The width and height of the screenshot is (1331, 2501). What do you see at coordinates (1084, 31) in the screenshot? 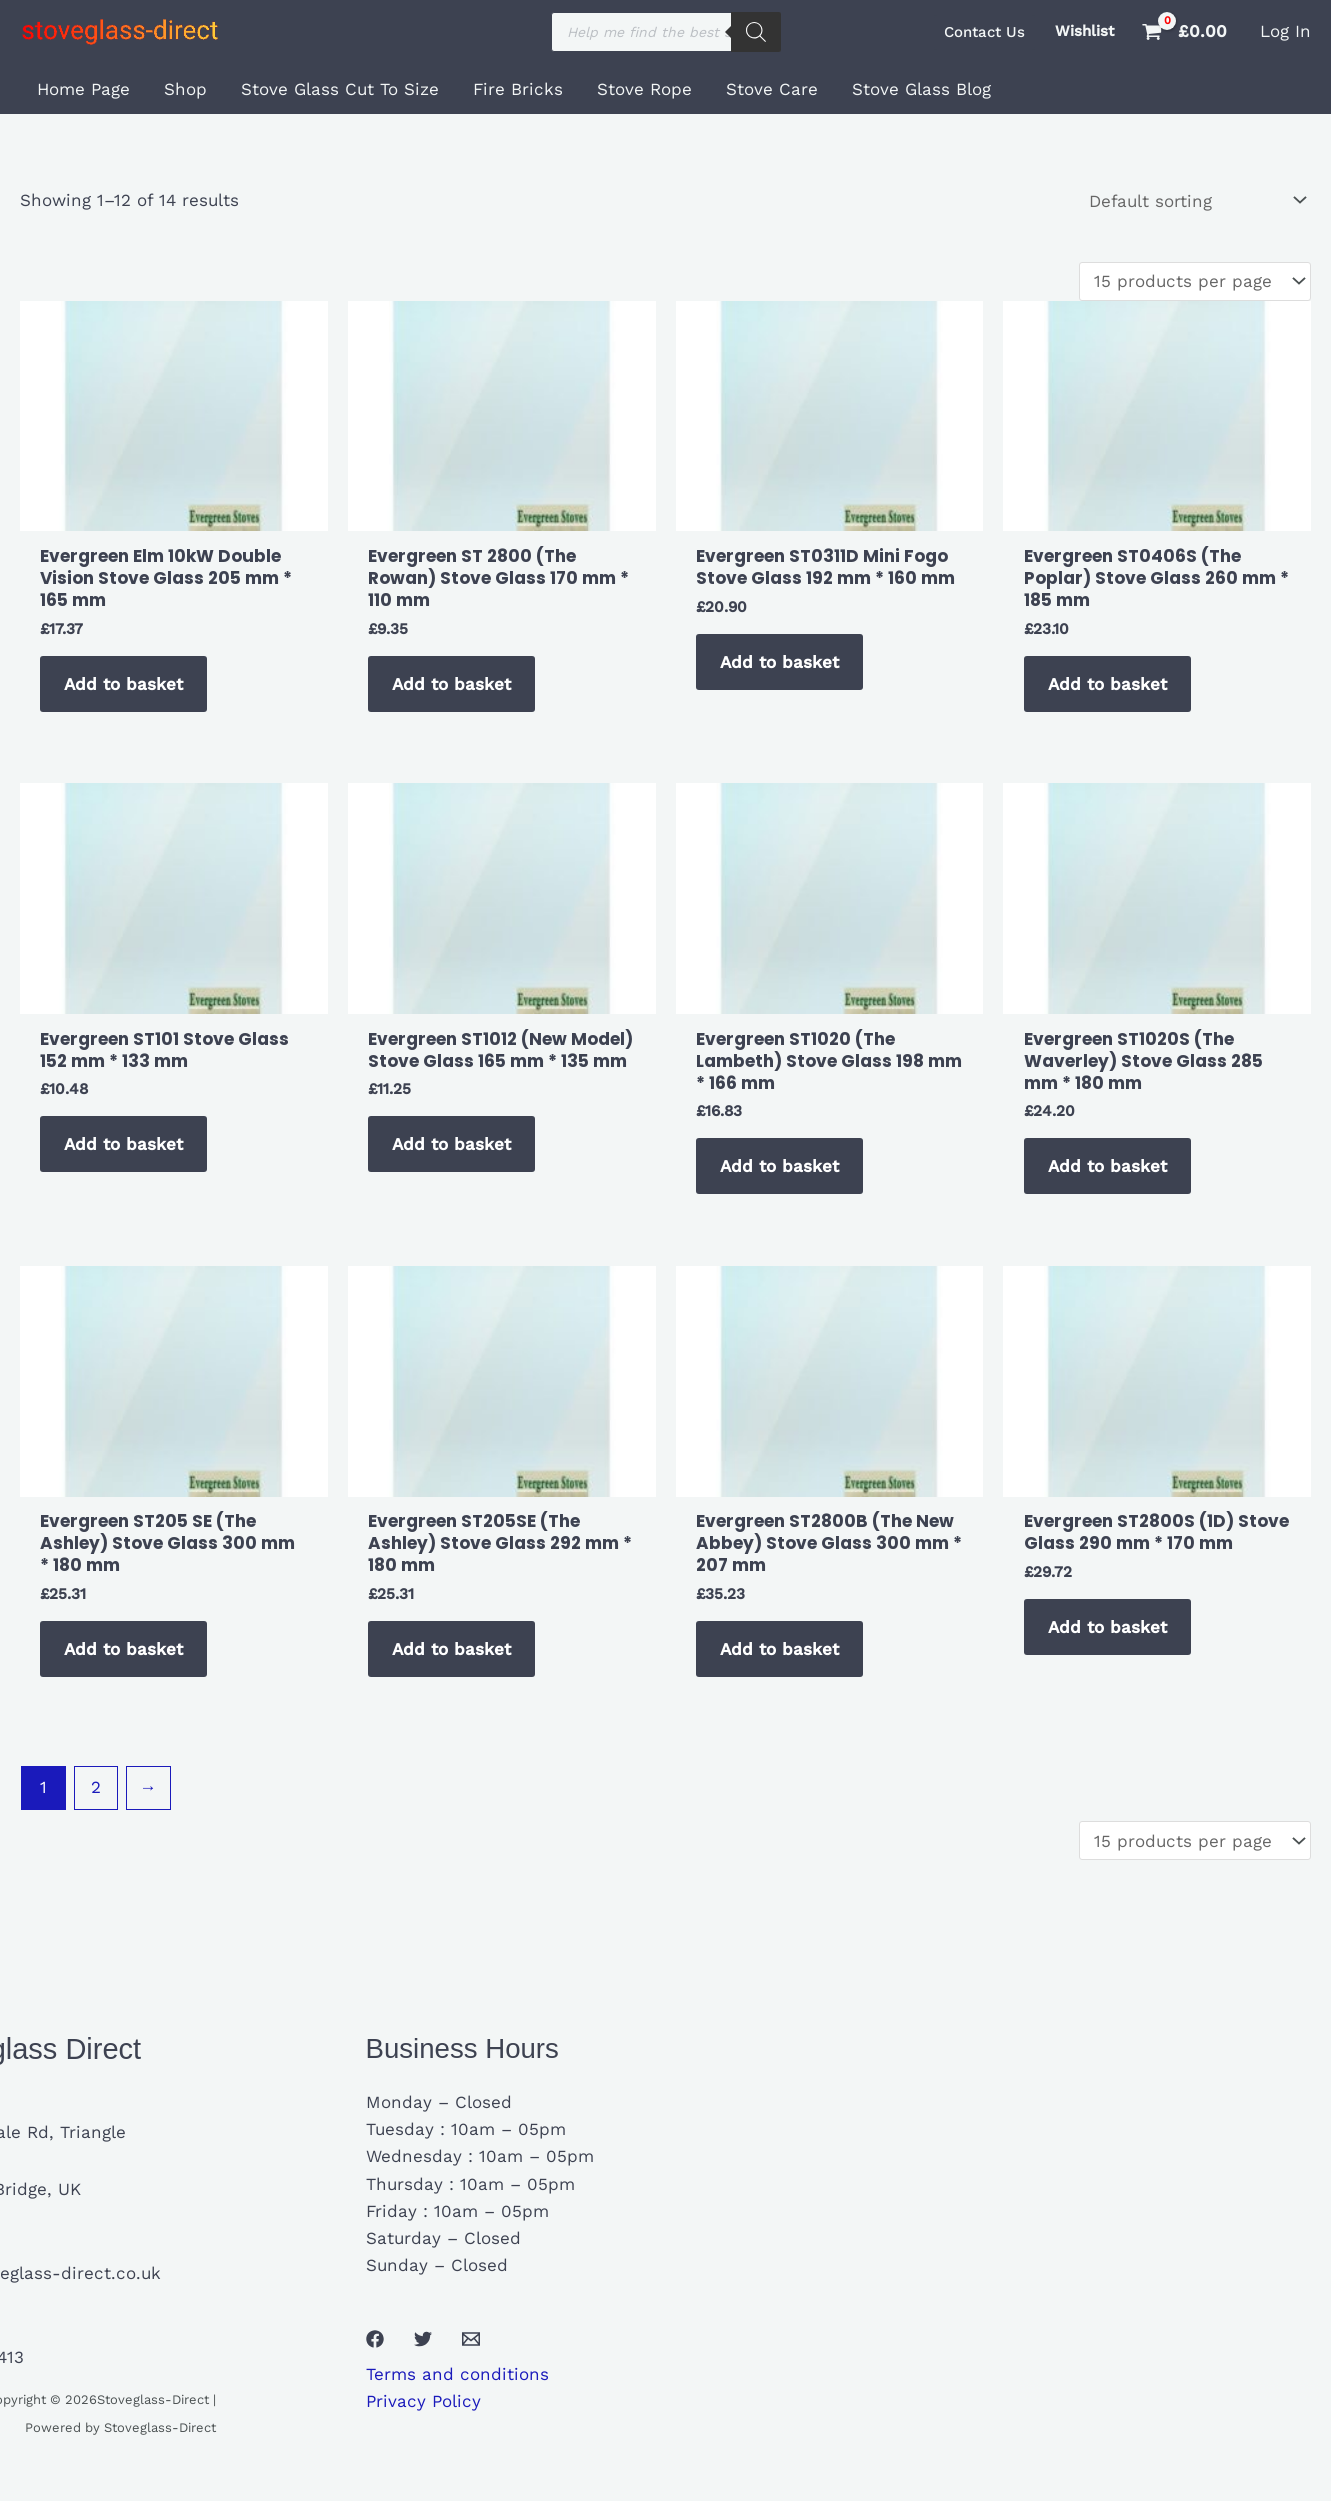
I see `Wishlist` at bounding box center [1084, 31].